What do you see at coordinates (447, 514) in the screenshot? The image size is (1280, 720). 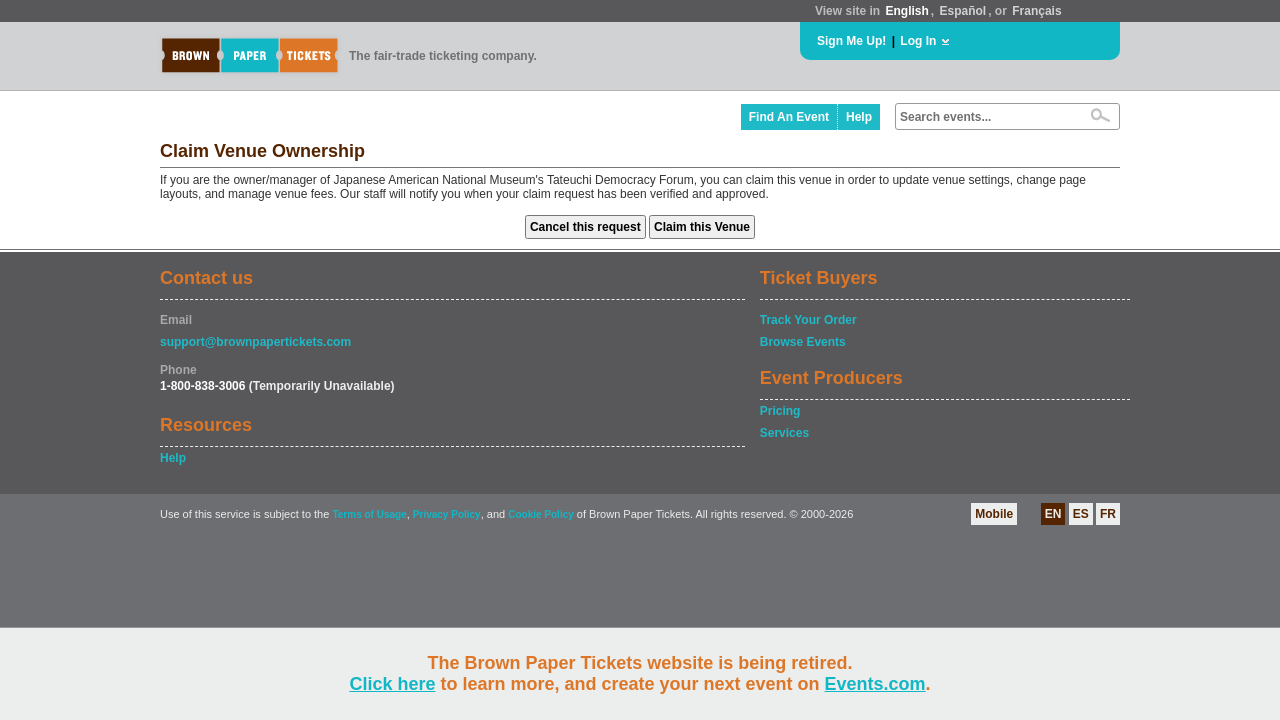 I see `Privacy Policy` at bounding box center [447, 514].